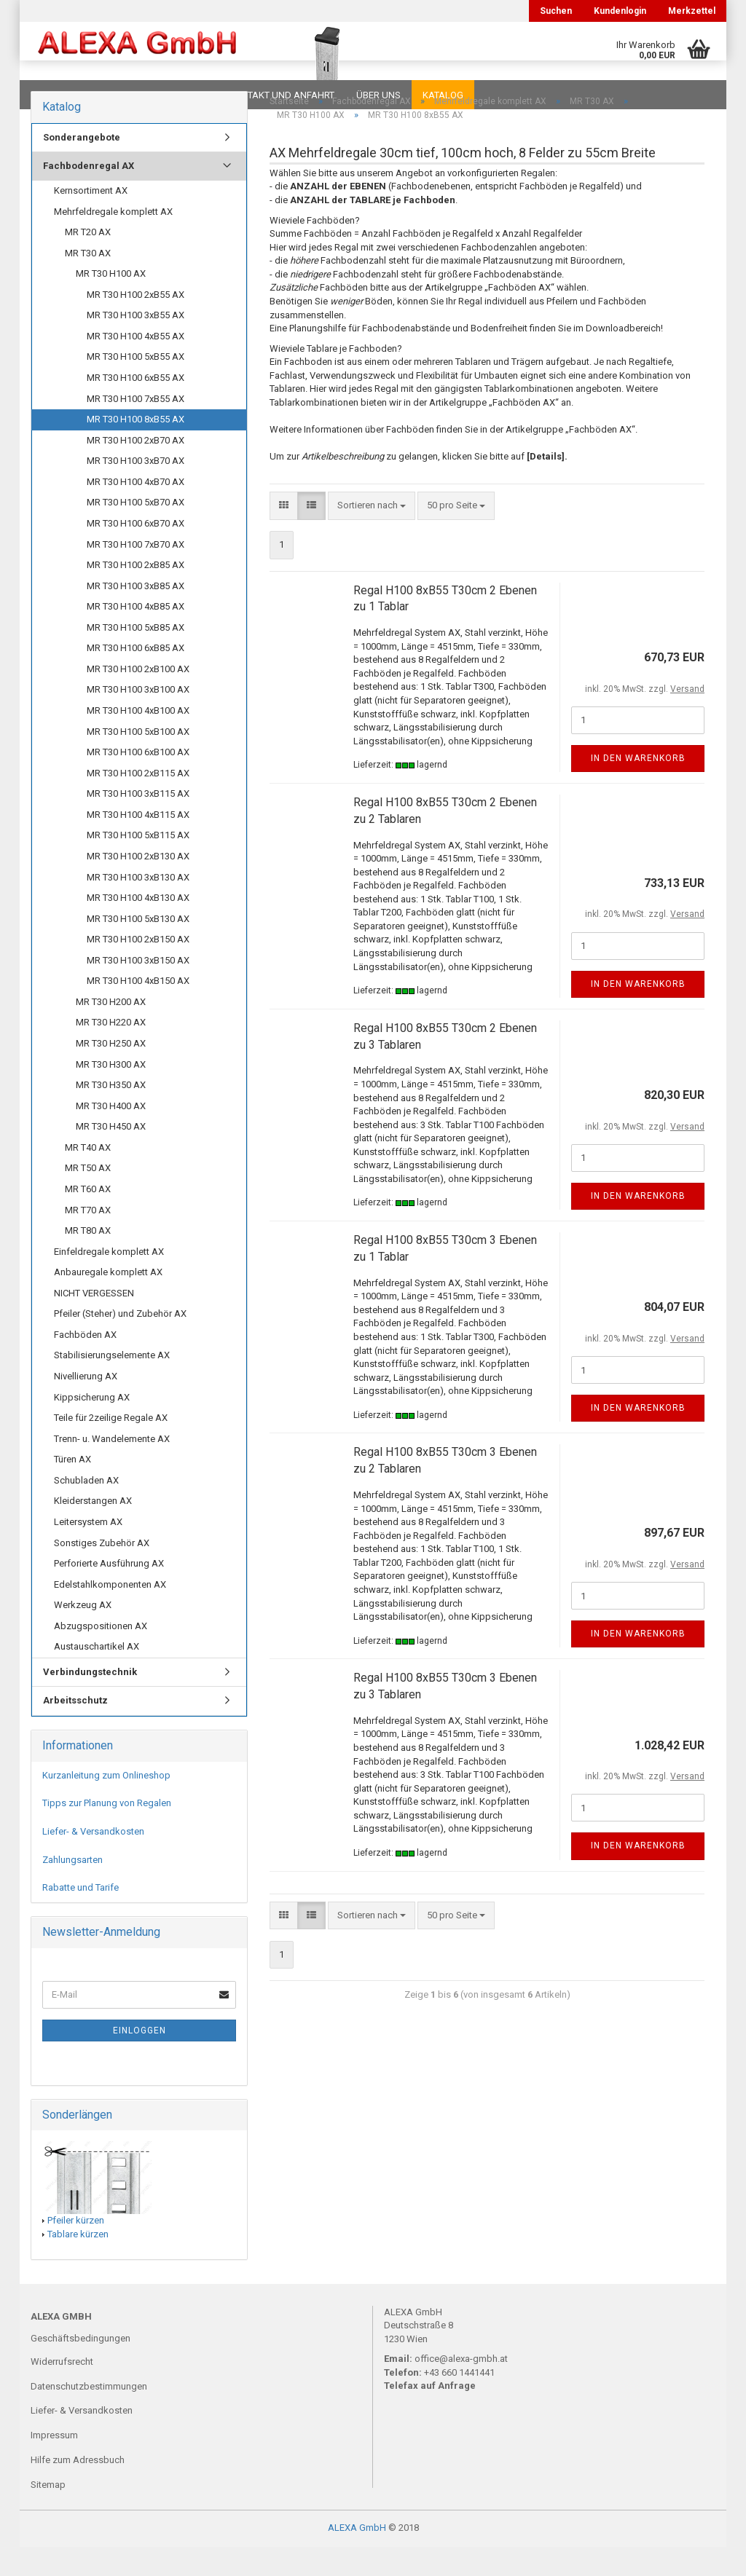 The image size is (746, 2576). Describe the element at coordinates (88, 282) in the screenshot. I see `MR T30 AX` at that location.